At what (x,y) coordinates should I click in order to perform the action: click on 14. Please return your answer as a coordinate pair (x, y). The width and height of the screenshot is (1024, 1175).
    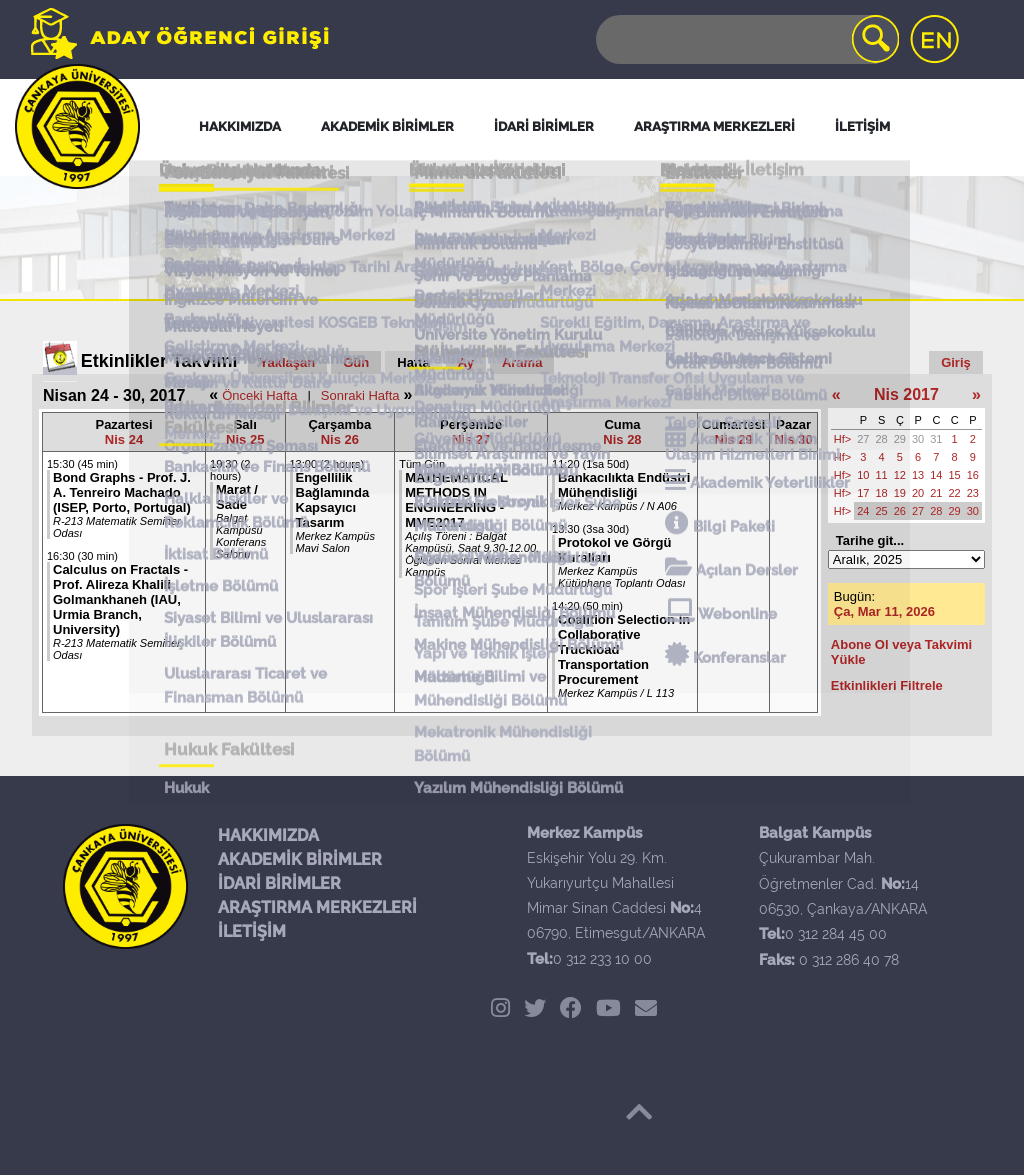
    Looking at the image, I should click on (936, 475).